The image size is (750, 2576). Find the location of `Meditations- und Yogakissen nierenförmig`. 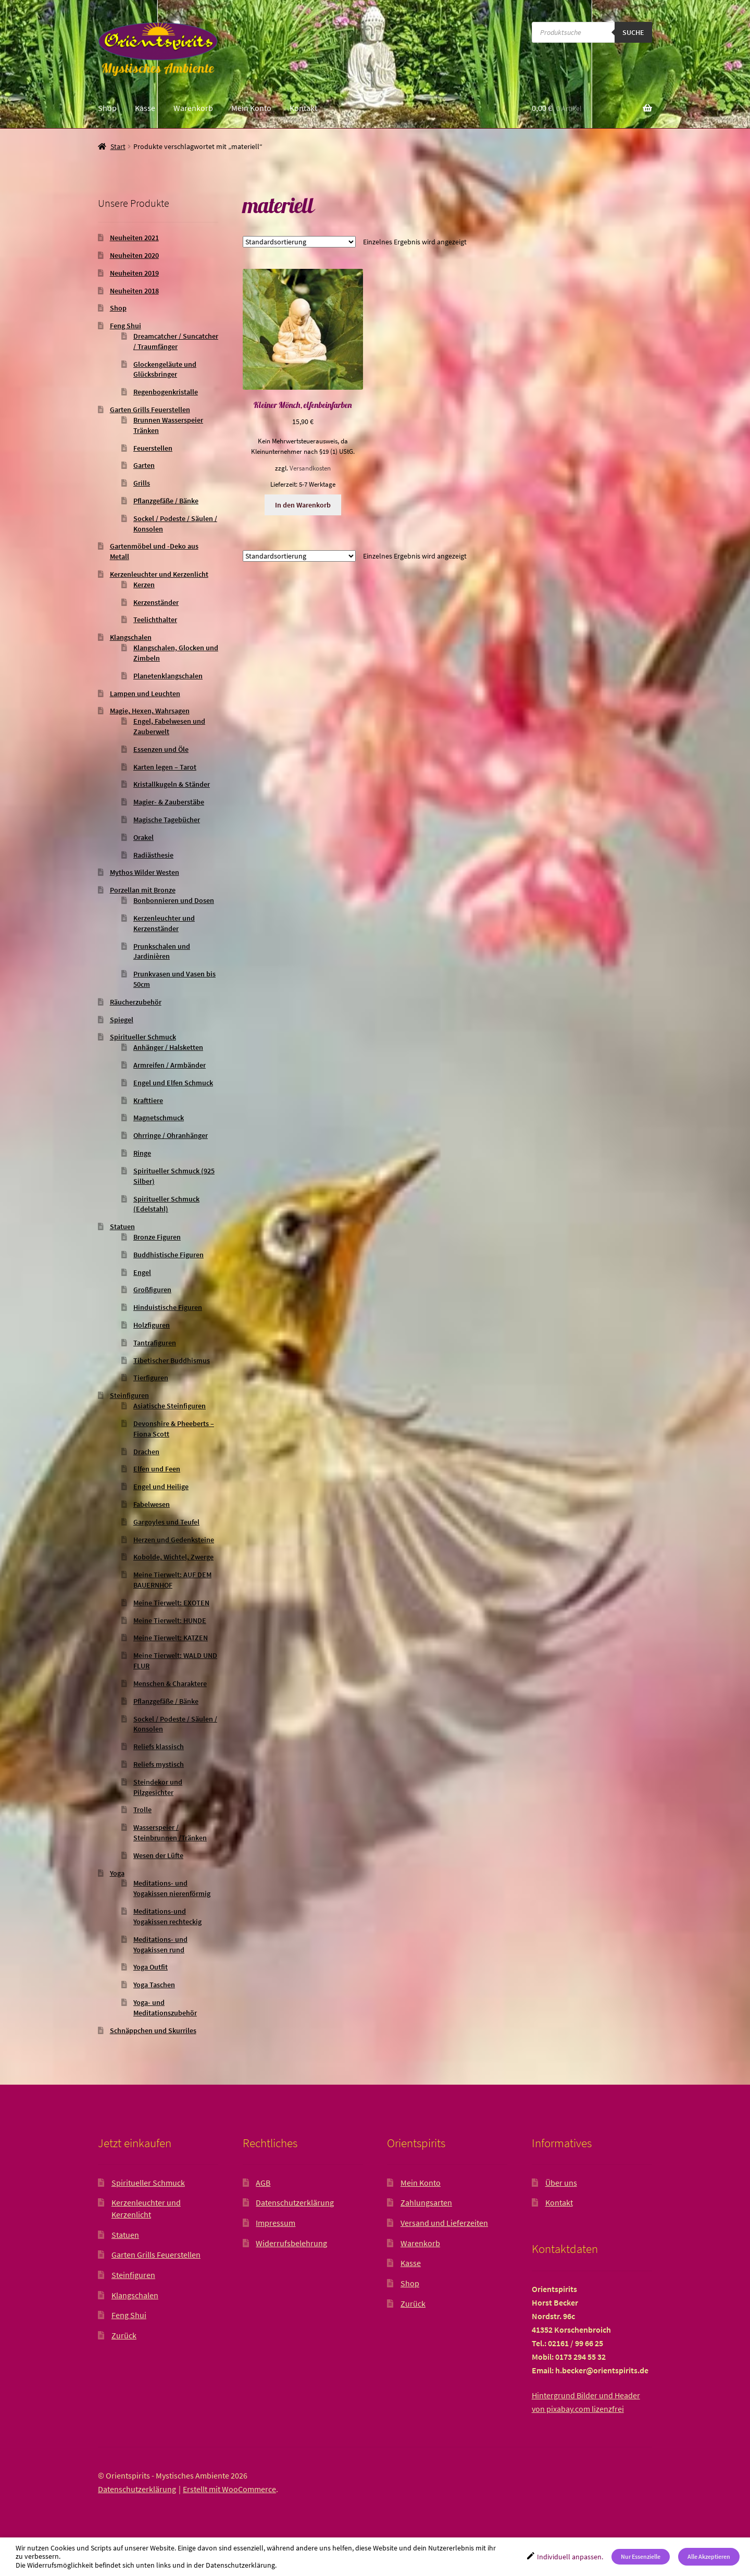

Meditations- und Yogakissen nierenförmig is located at coordinates (171, 1888).